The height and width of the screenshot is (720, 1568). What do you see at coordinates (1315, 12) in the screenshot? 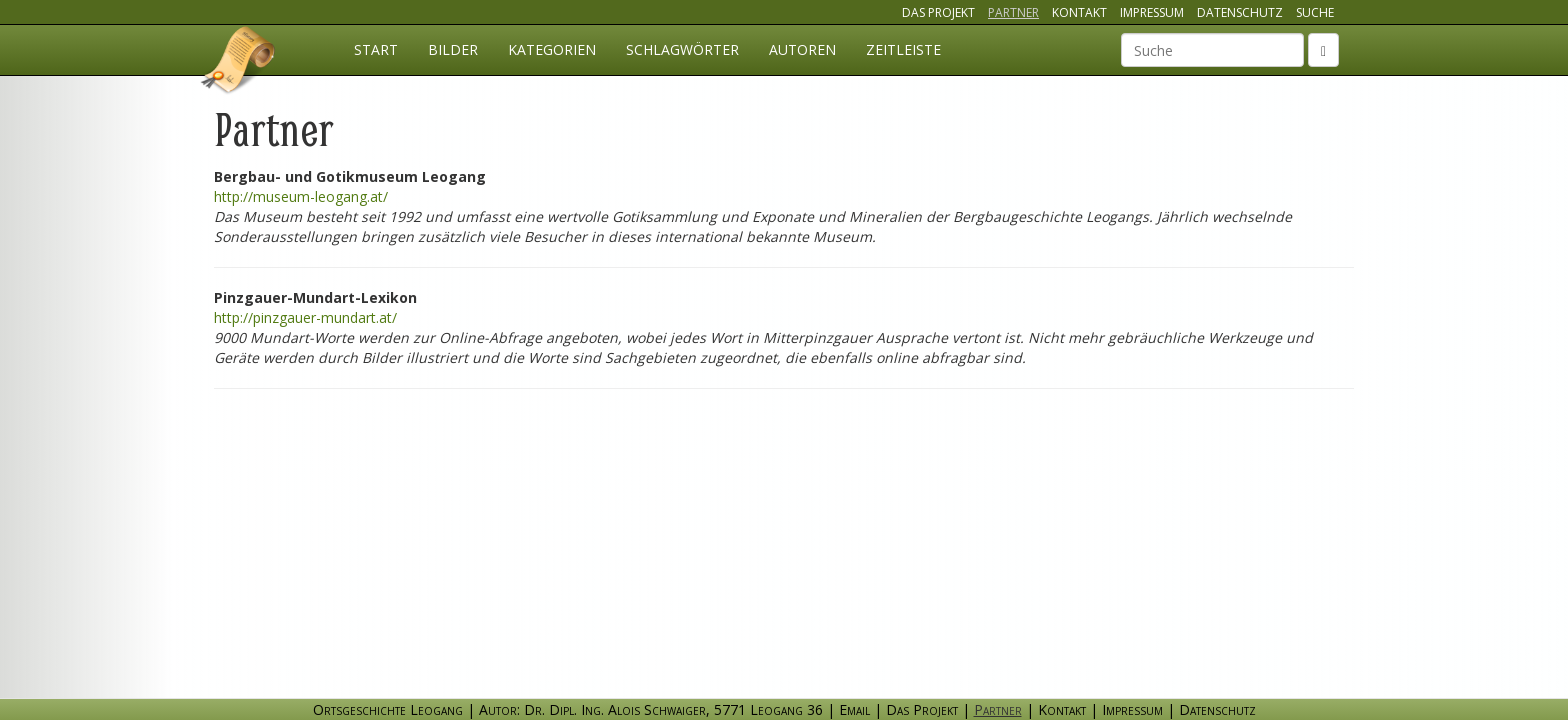
I see `Suche` at bounding box center [1315, 12].